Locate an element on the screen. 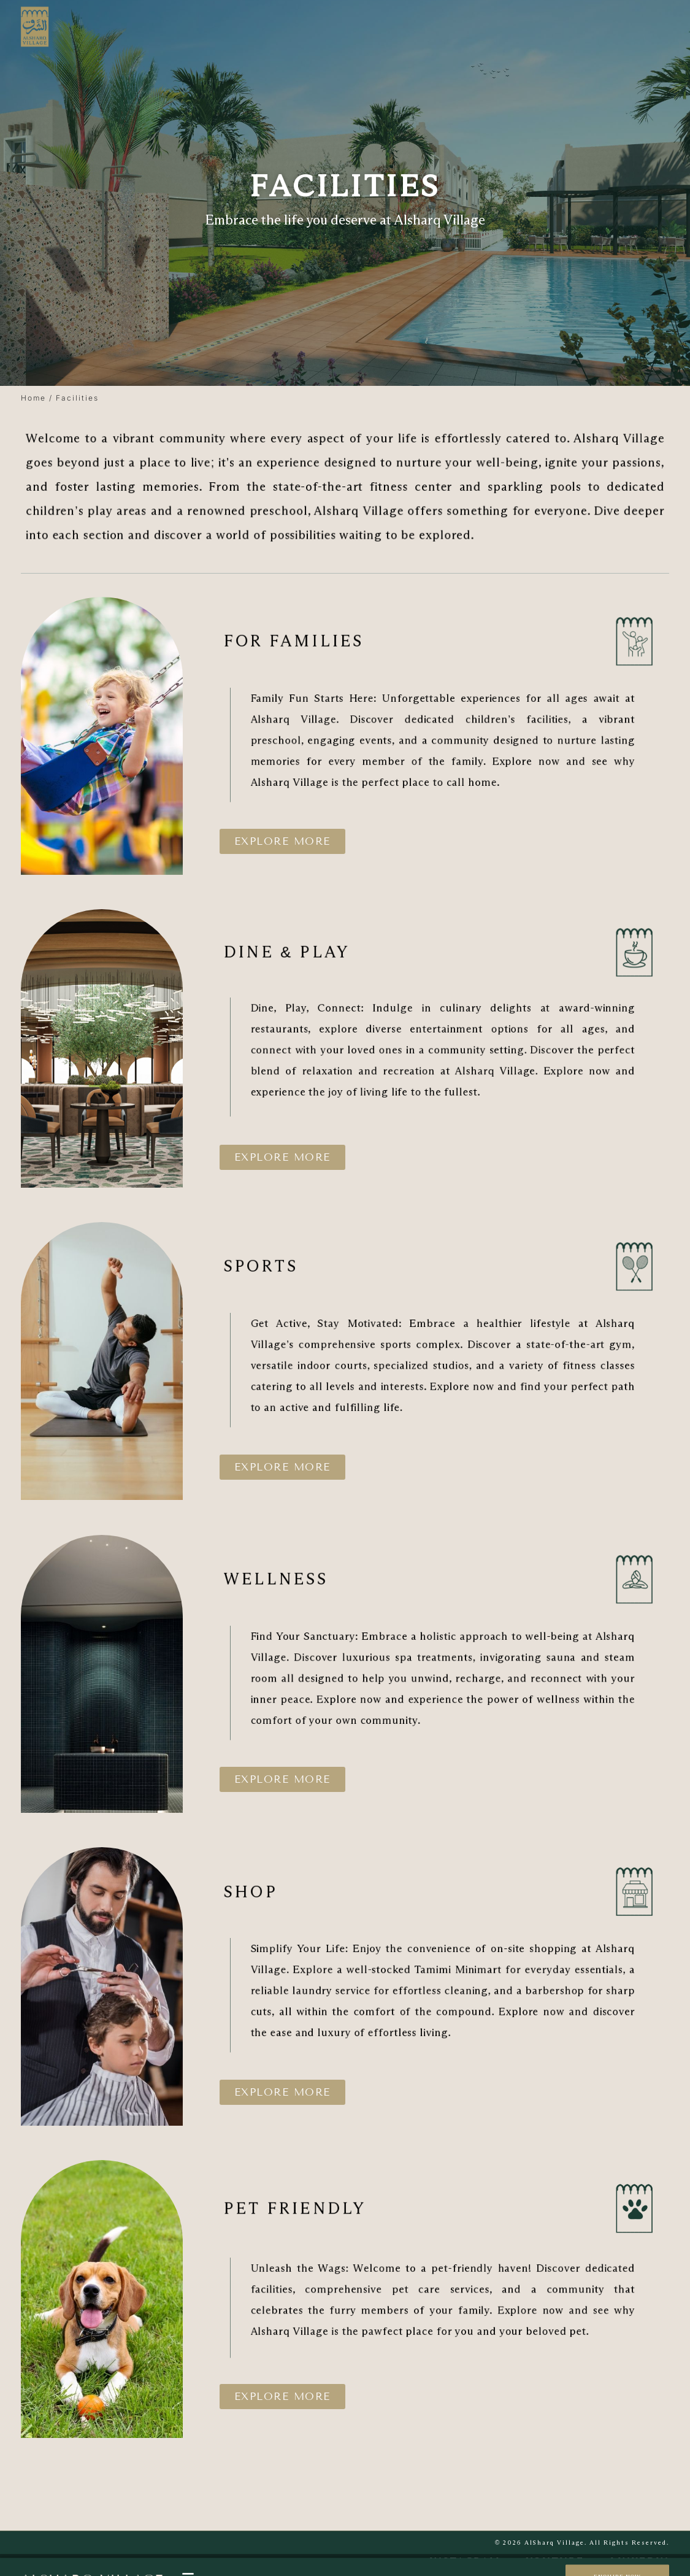  Explore Residences is located at coordinates (283, 2567).